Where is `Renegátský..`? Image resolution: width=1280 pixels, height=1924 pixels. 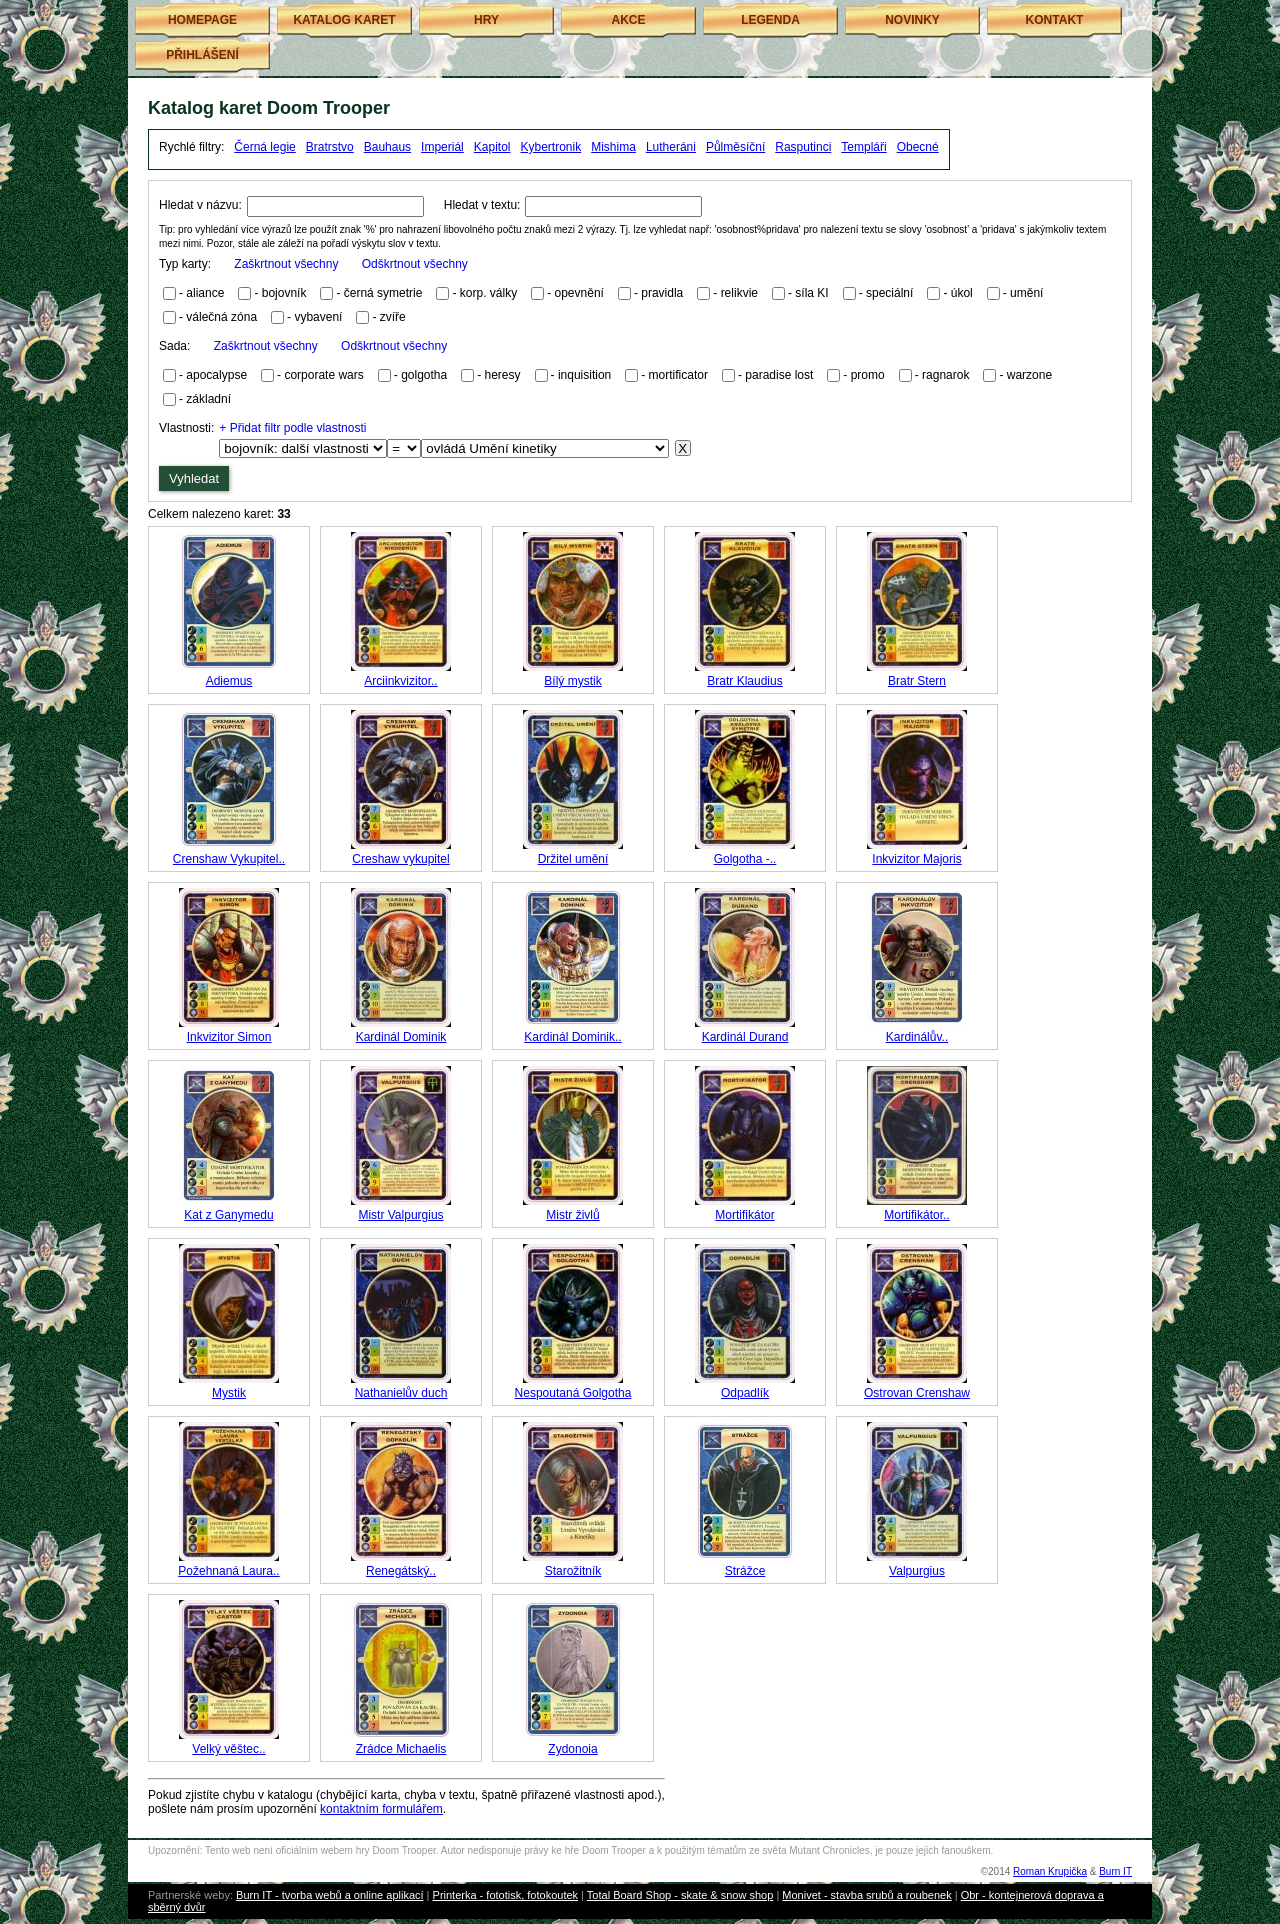 Renegátský.. is located at coordinates (401, 1571).